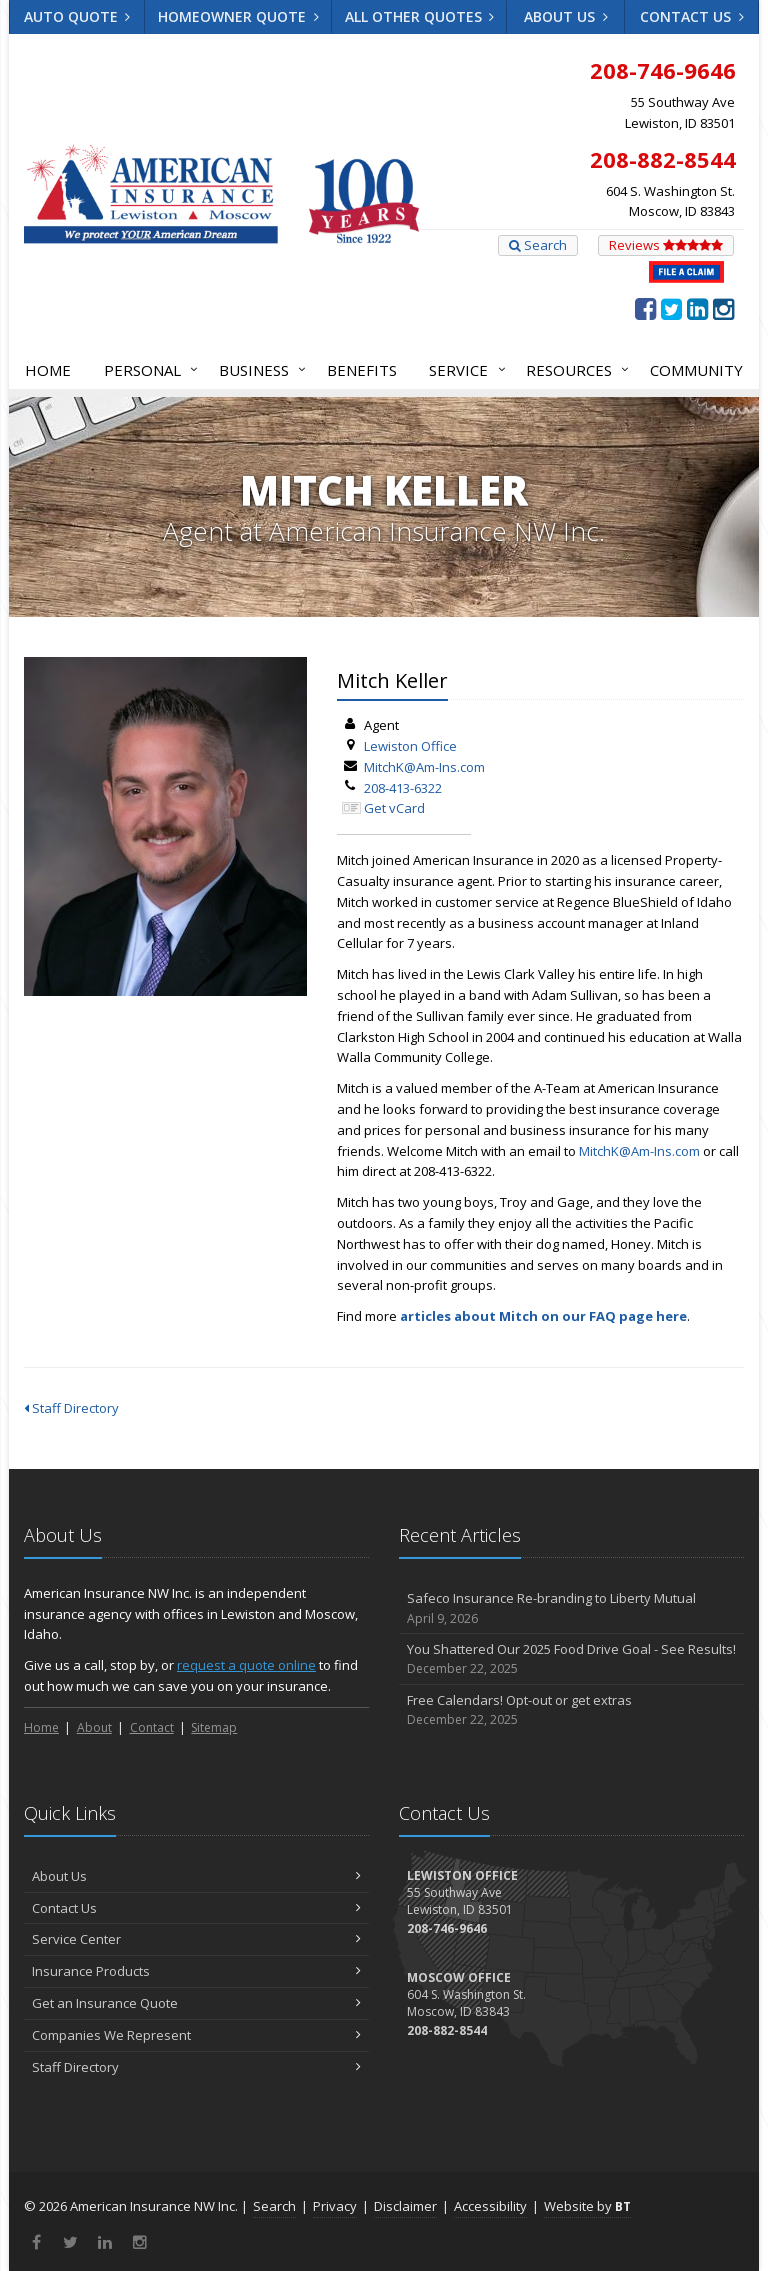  Describe the element at coordinates (420, 16) in the screenshot. I see `All Other Quotes` at that location.